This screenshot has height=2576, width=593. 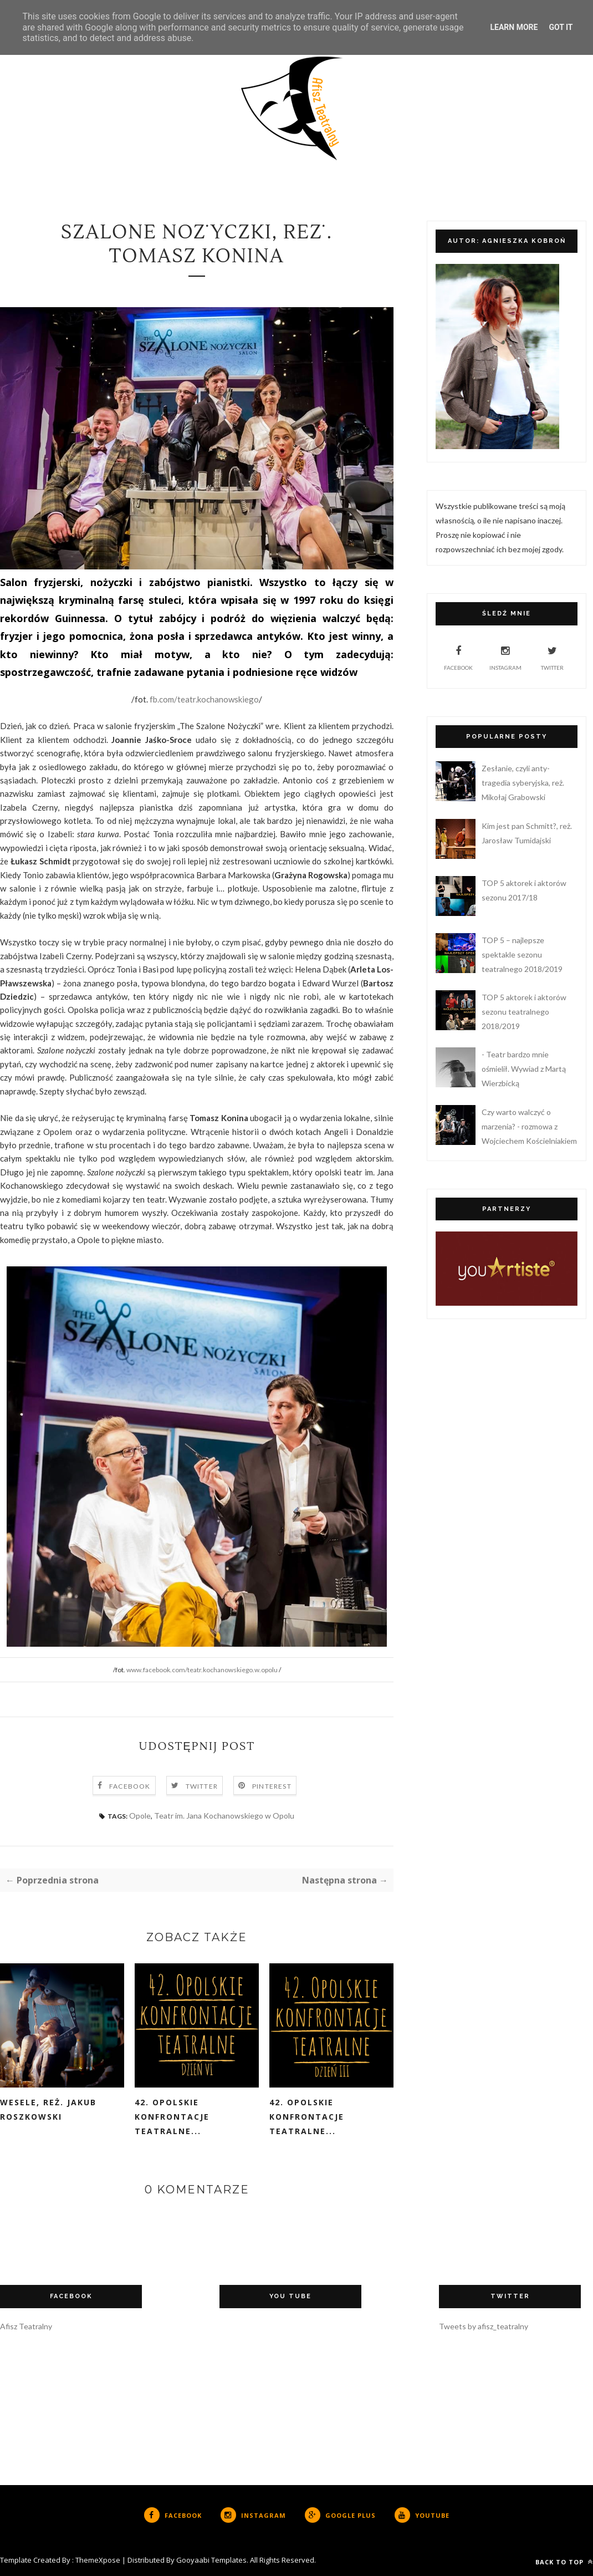 I want to click on TOP 5 aktorek i aktorów sezonu teatralnego 2018/2019, so click(x=524, y=1011).